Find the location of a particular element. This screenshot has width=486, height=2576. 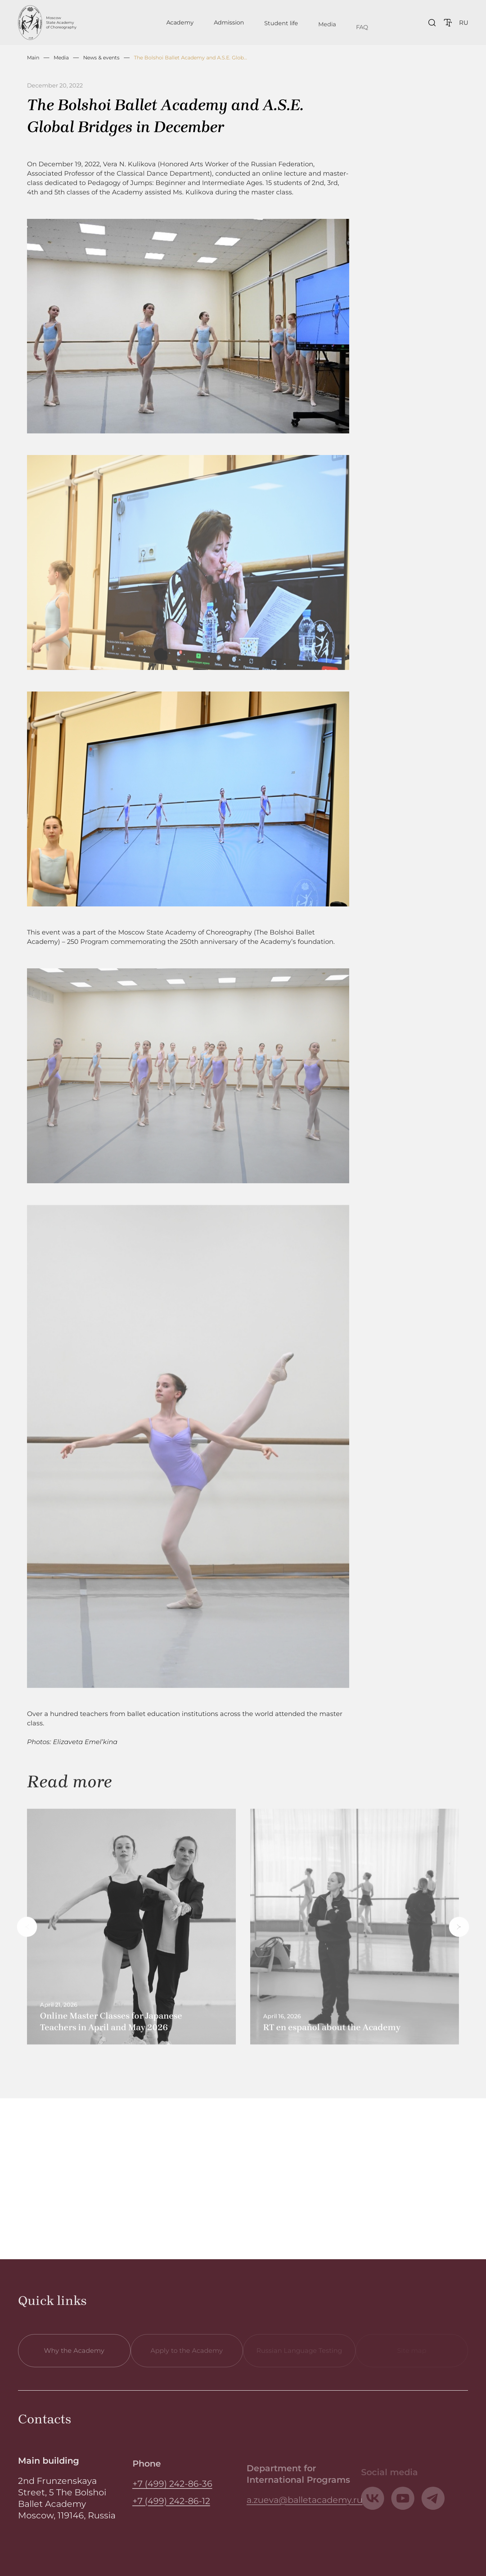

FAQ is located at coordinates (362, 37).